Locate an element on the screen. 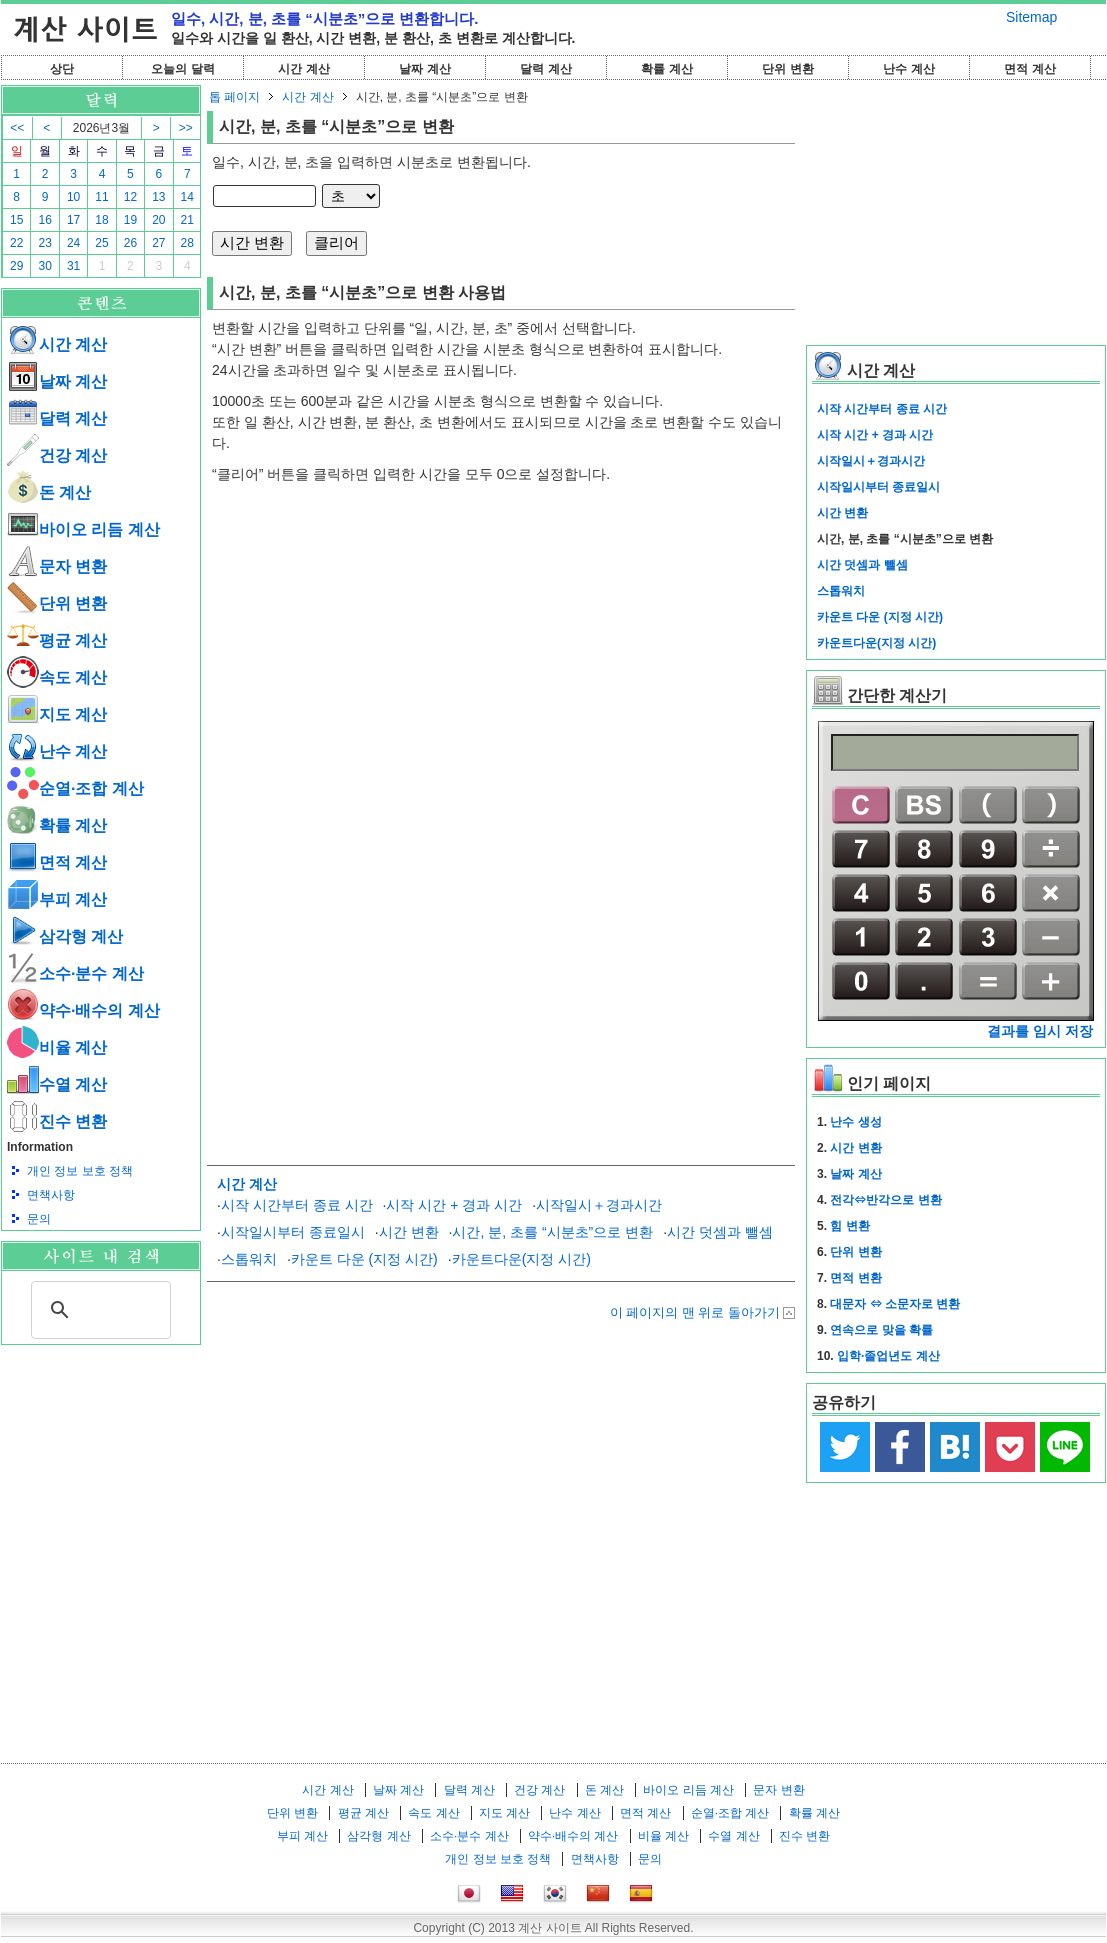 This screenshot has width=1107, height=1943. 삼각형 계산 is located at coordinates (65, 936).